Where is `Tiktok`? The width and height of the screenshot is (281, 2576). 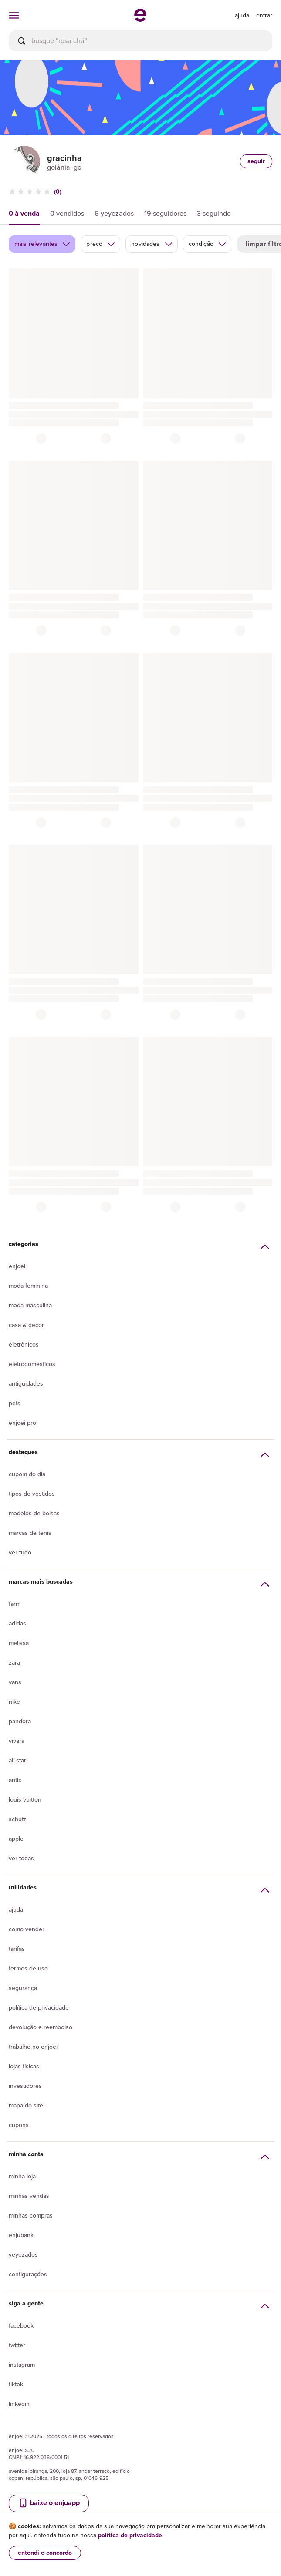 Tiktok is located at coordinates (16, 2384).